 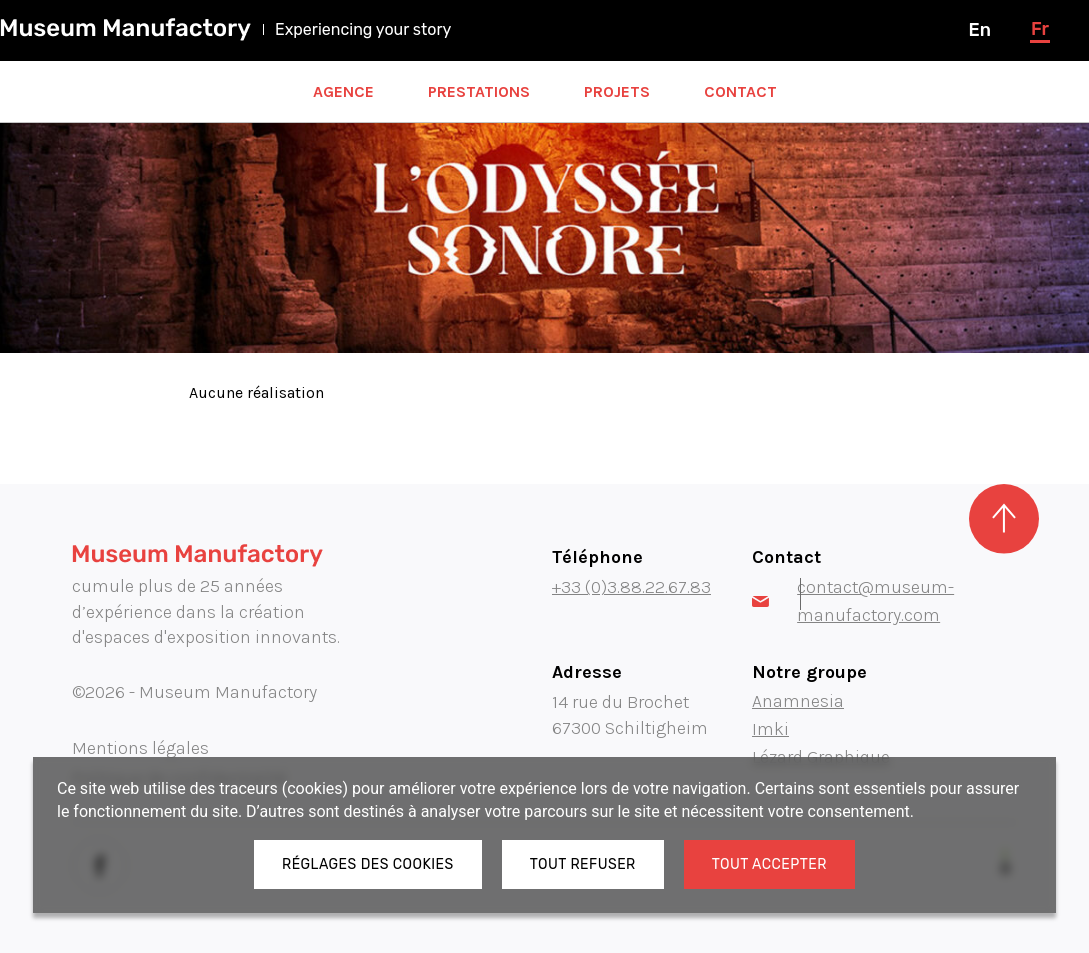 What do you see at coordinates (740, 91) in the screenshot?
I see `Contact` at bounding box center [740, 91].